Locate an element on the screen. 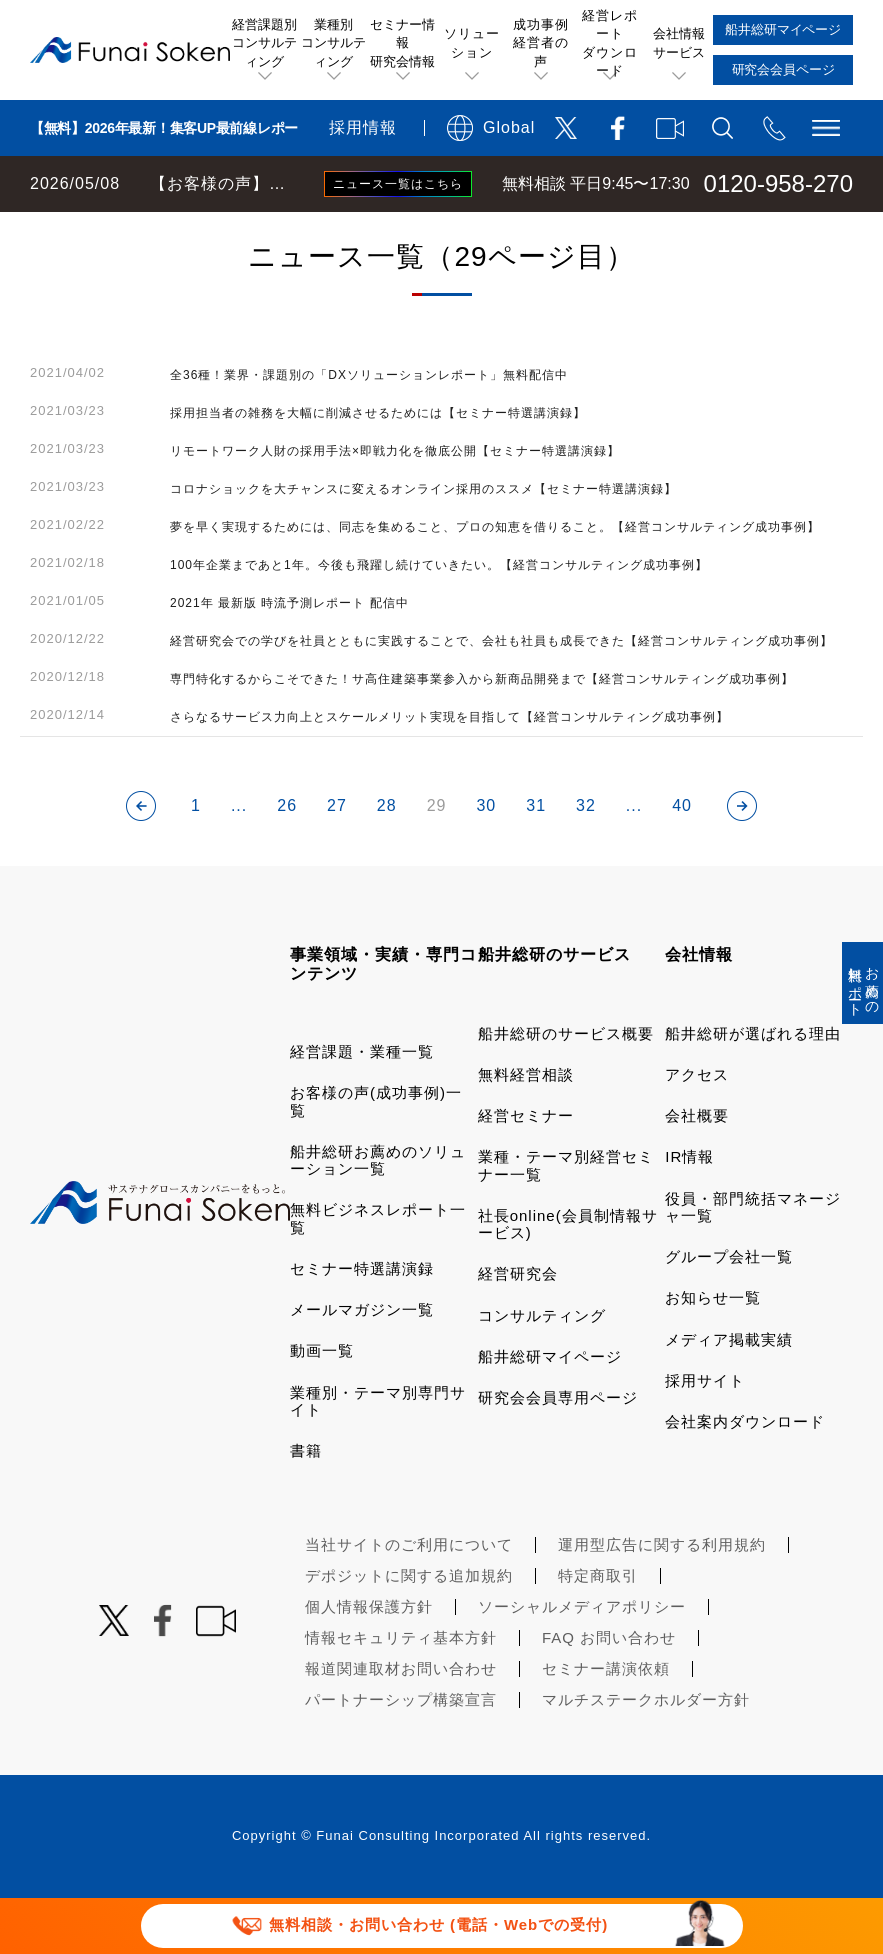 This screenshot has width=883, height=1954. 個人情報保護方針 is located at coordinates (369, 1662).